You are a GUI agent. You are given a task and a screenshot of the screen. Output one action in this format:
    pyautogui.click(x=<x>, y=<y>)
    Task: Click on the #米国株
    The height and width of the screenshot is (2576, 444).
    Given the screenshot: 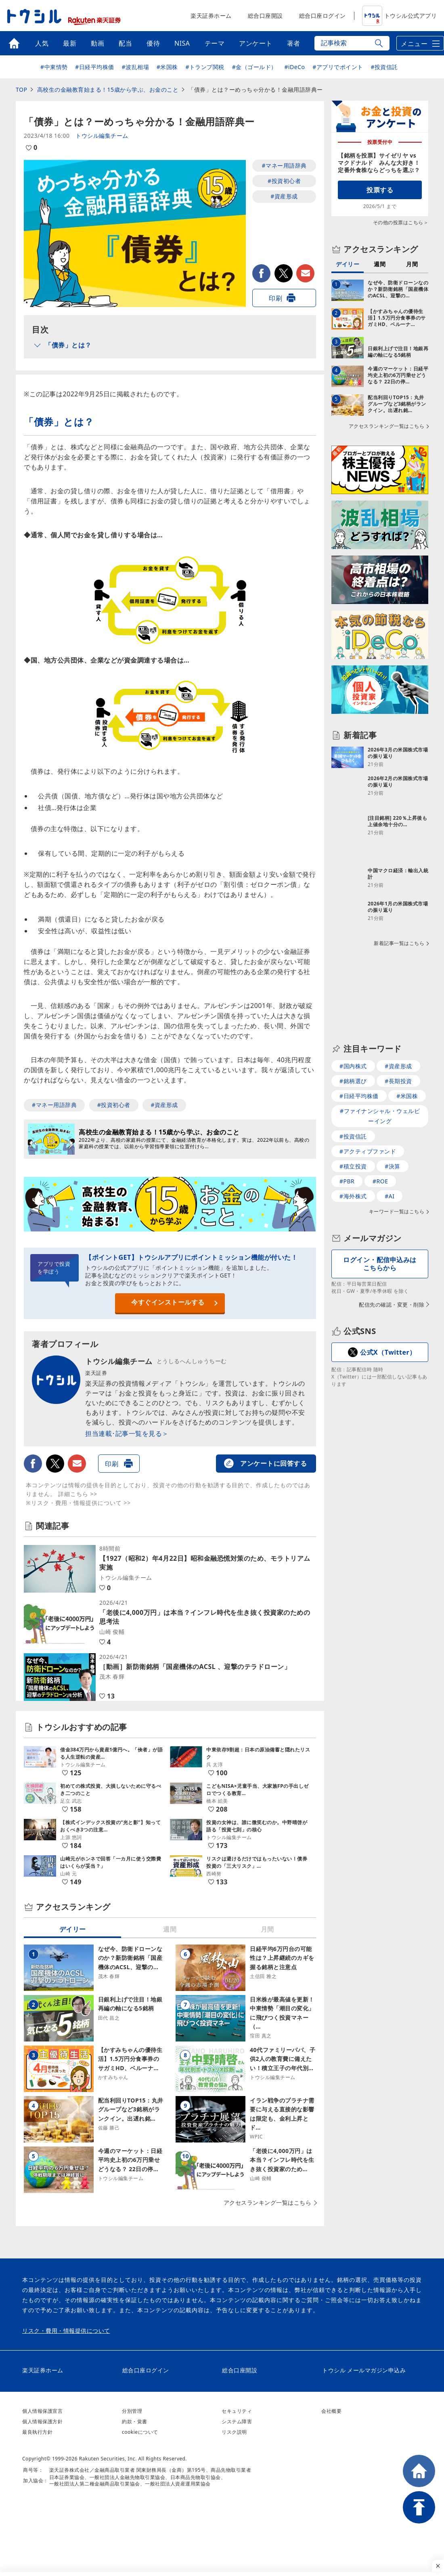 What is the action you would take?
    pyautogui.click(x=167, y=67)
    